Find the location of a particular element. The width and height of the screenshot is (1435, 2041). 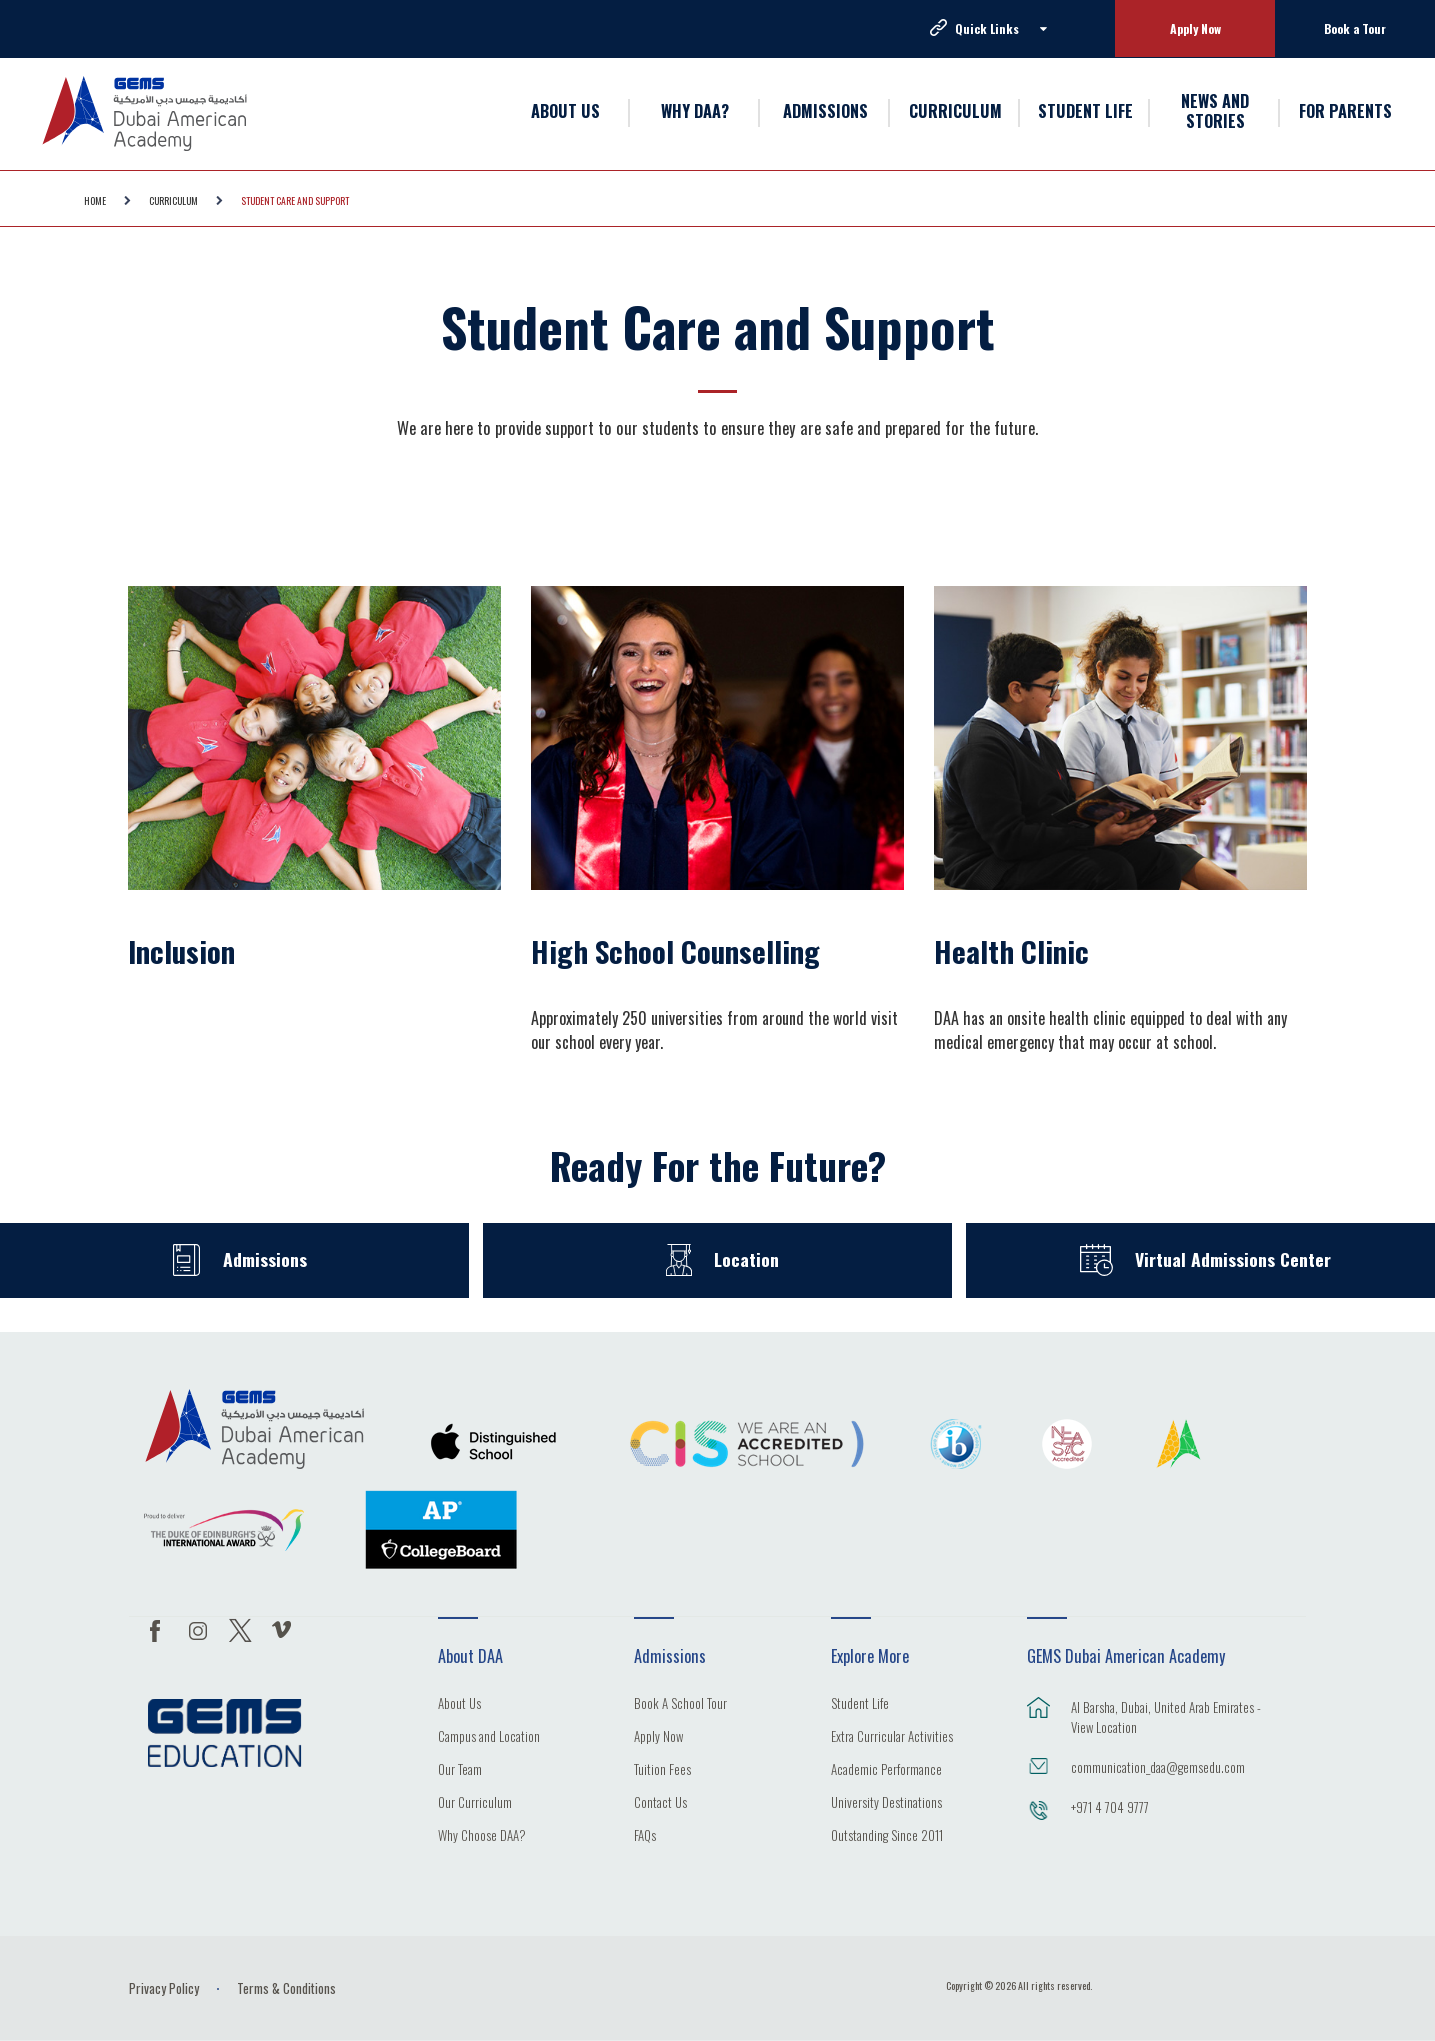

Admissions is located at coordinates (264, 1259).